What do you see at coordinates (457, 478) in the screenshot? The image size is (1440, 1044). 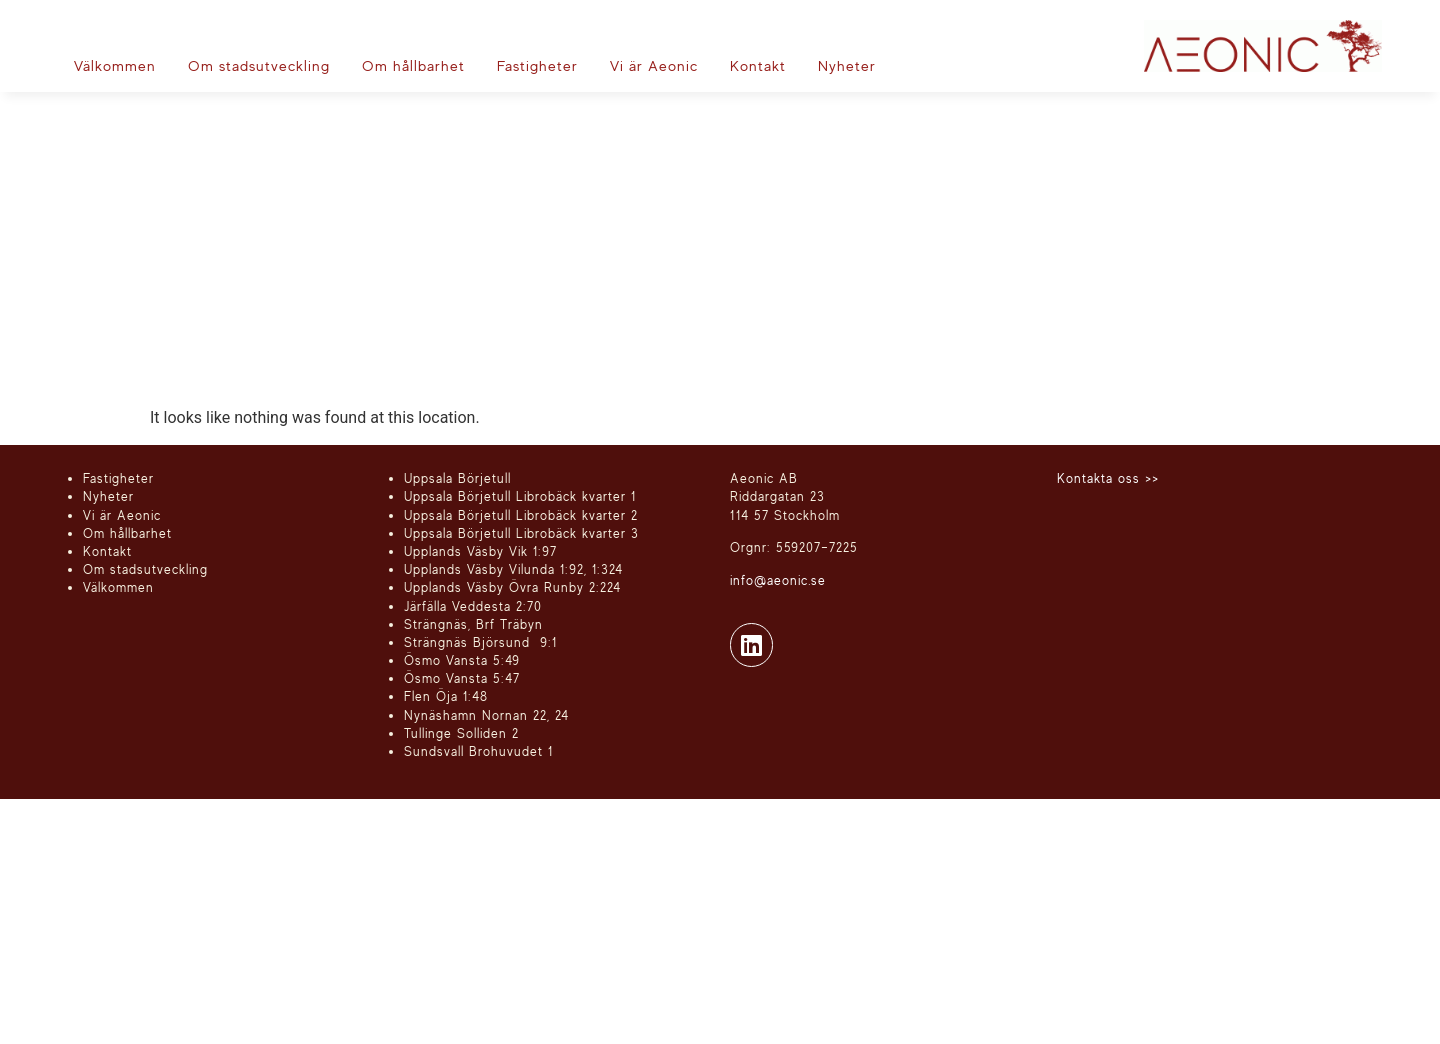 I see `Uppsala Börjetull` at bounding box center [457, 478].